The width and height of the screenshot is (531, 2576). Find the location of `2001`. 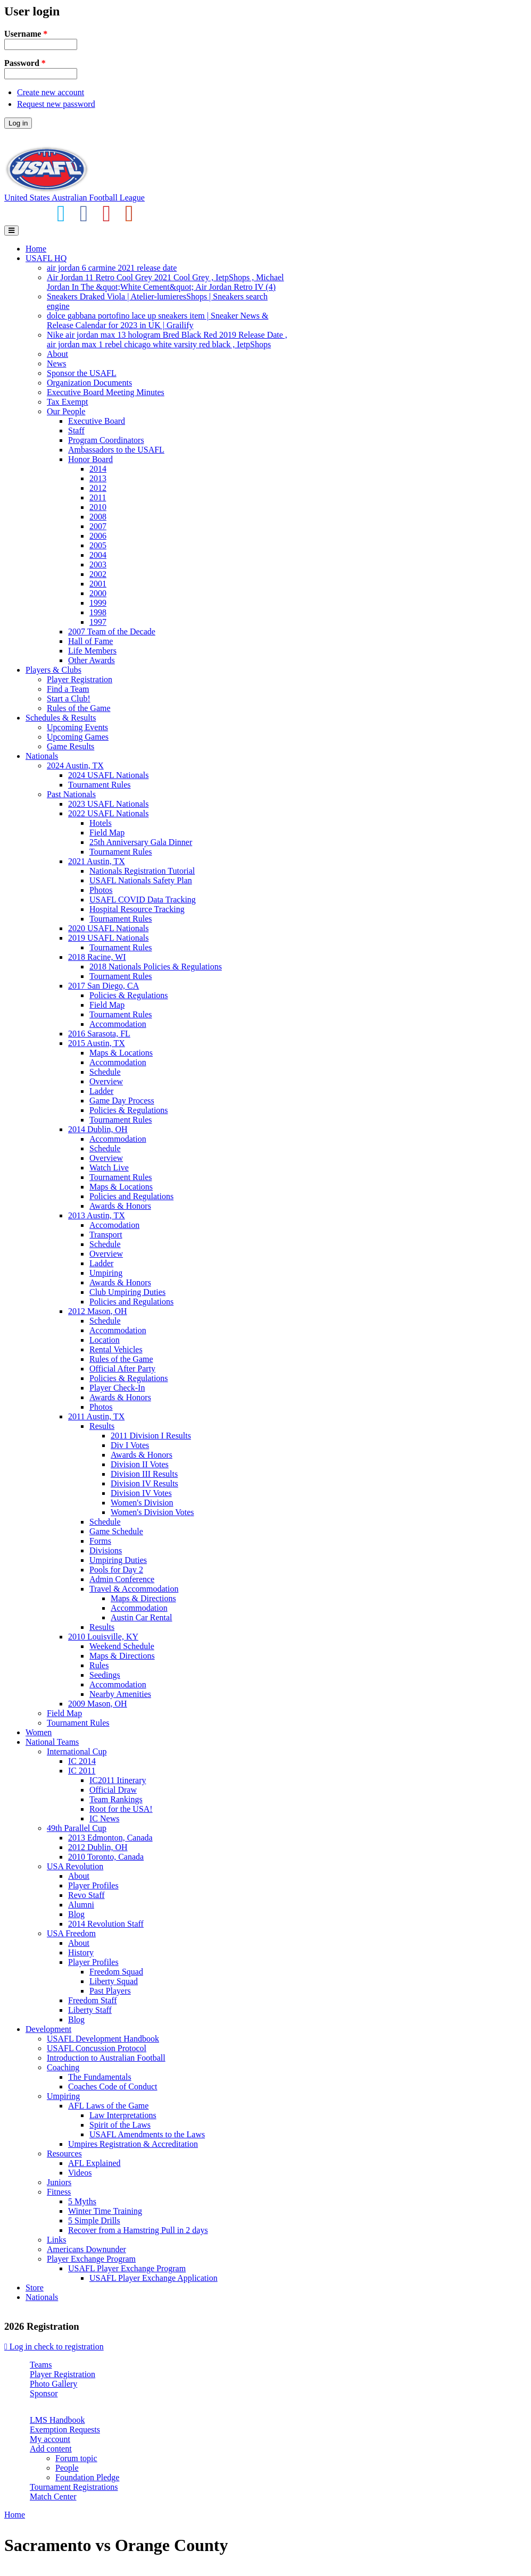

2001 is located at coordinates (97, 583).